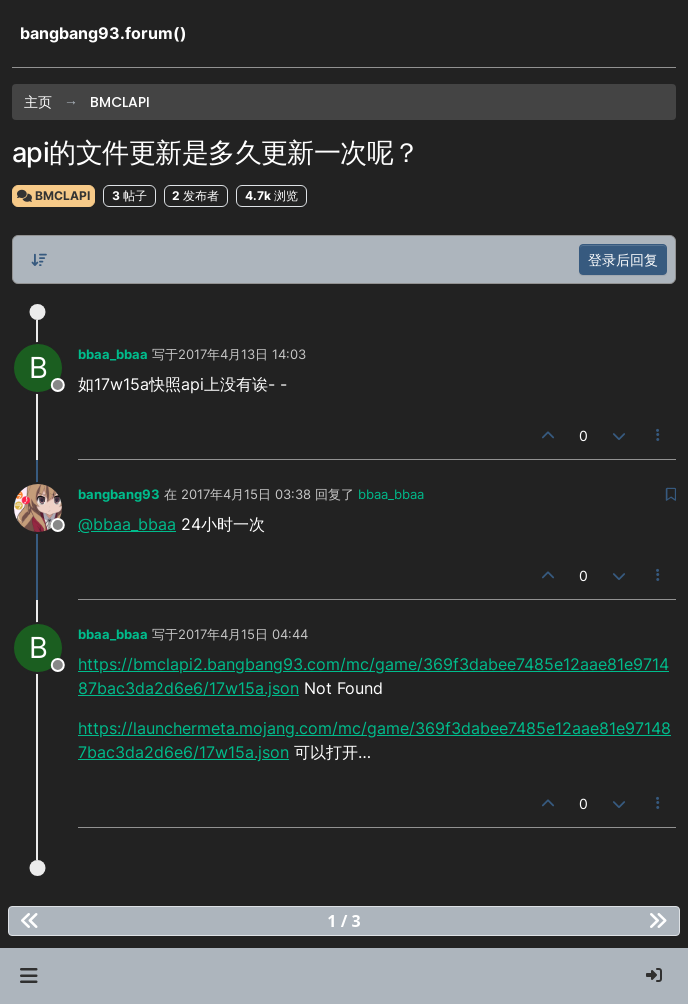 The image size is (688, 1004). Describe the element at coordinates (113, 354) in the screenshot. I see `bbaa_bbaa` at that location.